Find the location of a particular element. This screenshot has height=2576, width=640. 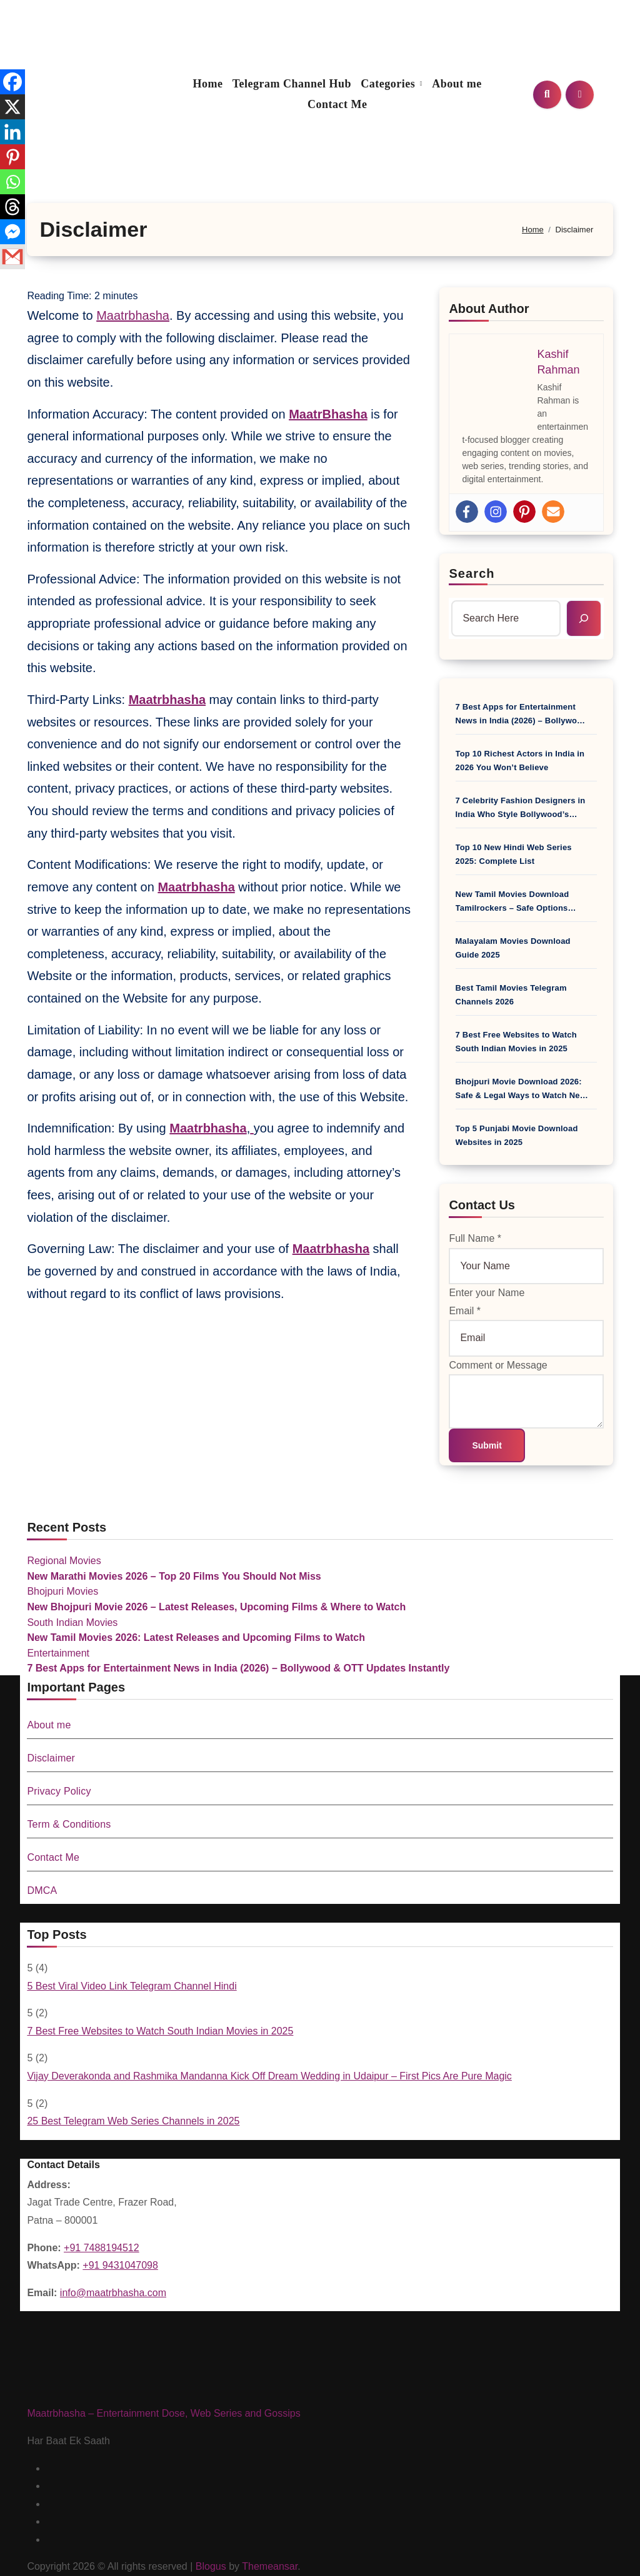

Comment or Message is located at coordinates (498, 1365).